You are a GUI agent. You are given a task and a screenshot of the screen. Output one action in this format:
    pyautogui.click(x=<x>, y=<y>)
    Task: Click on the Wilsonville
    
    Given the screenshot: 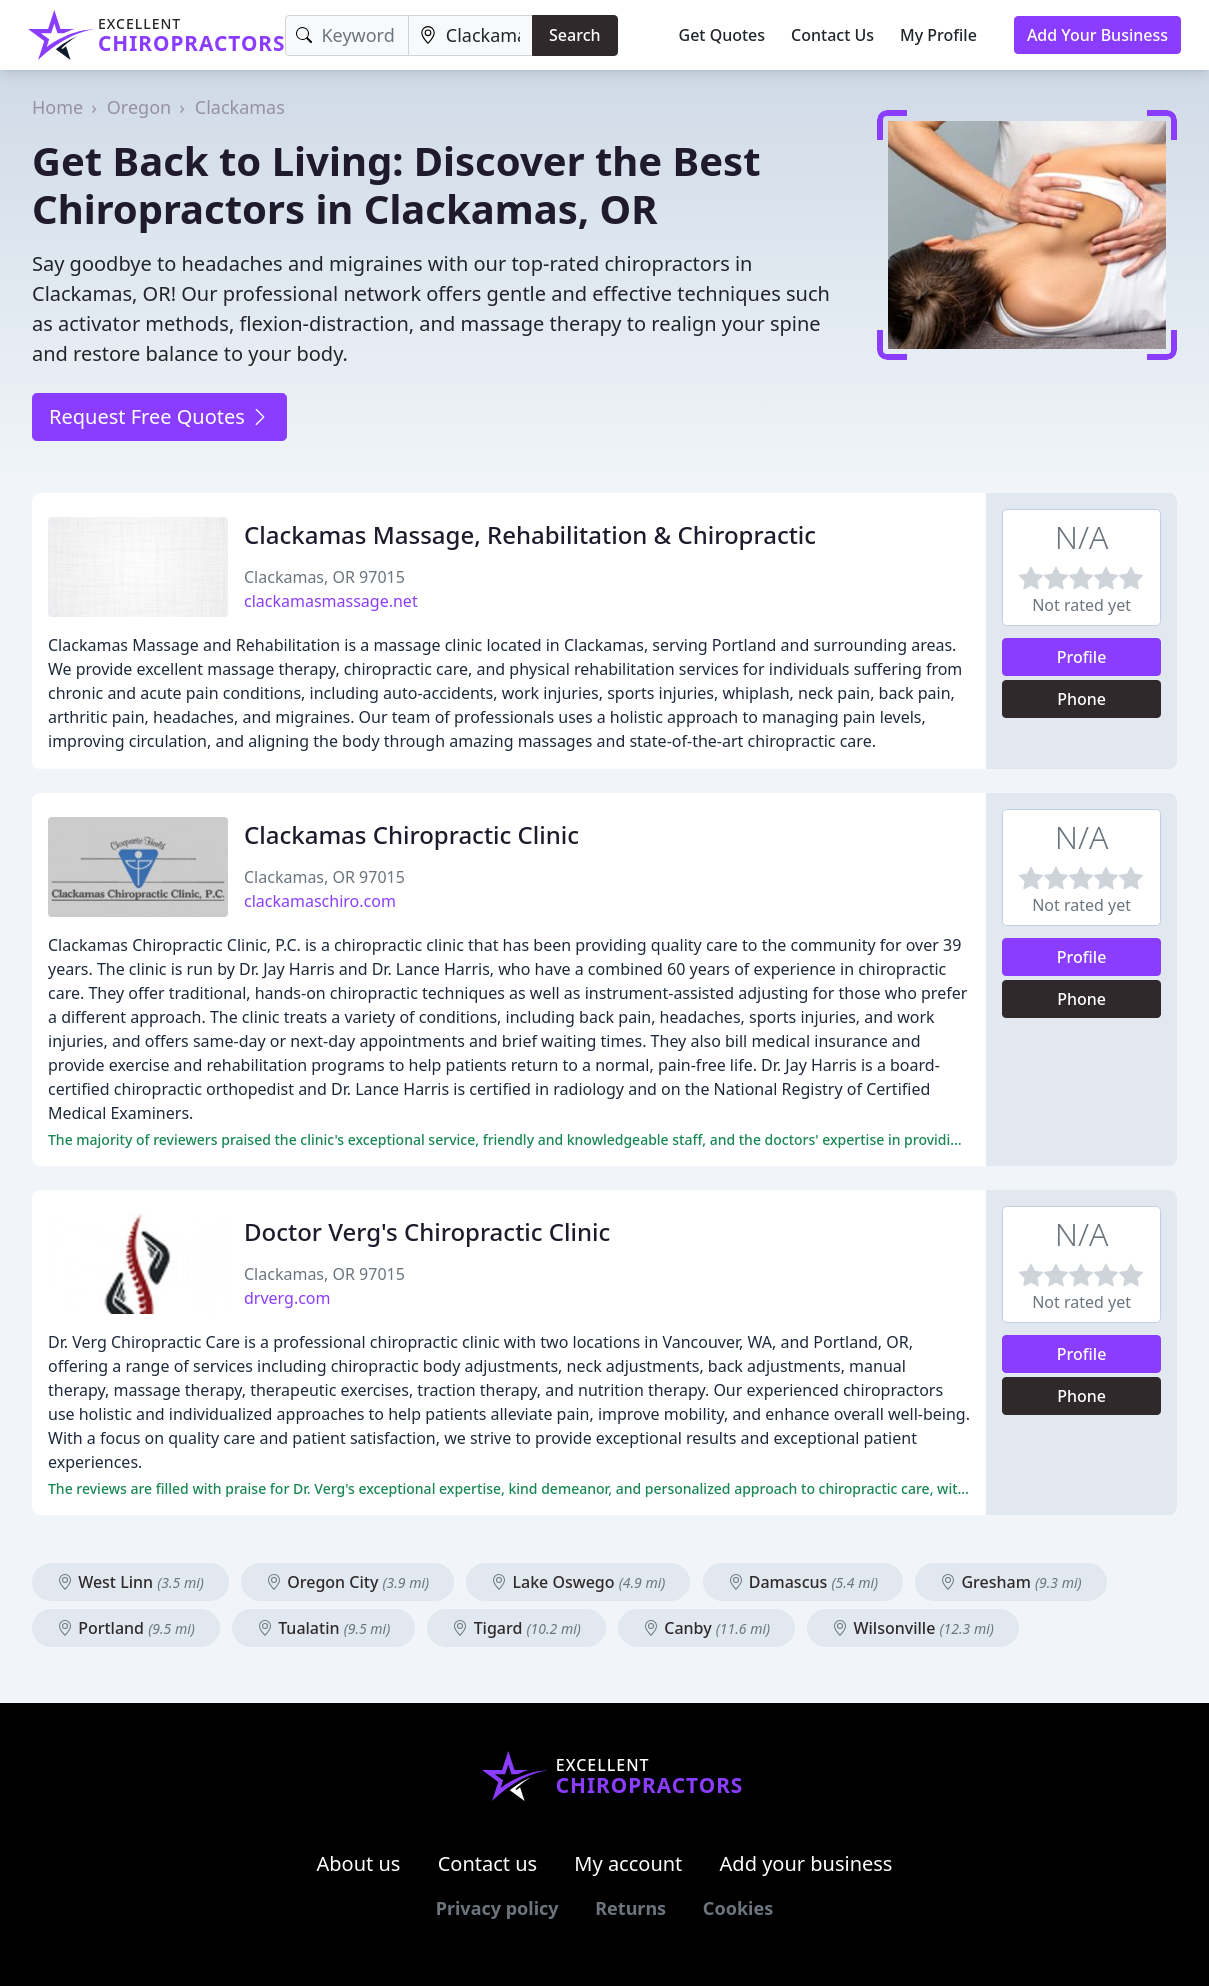 What is the action you would take?
    pyautogui.click(x=913, y=1628)
    